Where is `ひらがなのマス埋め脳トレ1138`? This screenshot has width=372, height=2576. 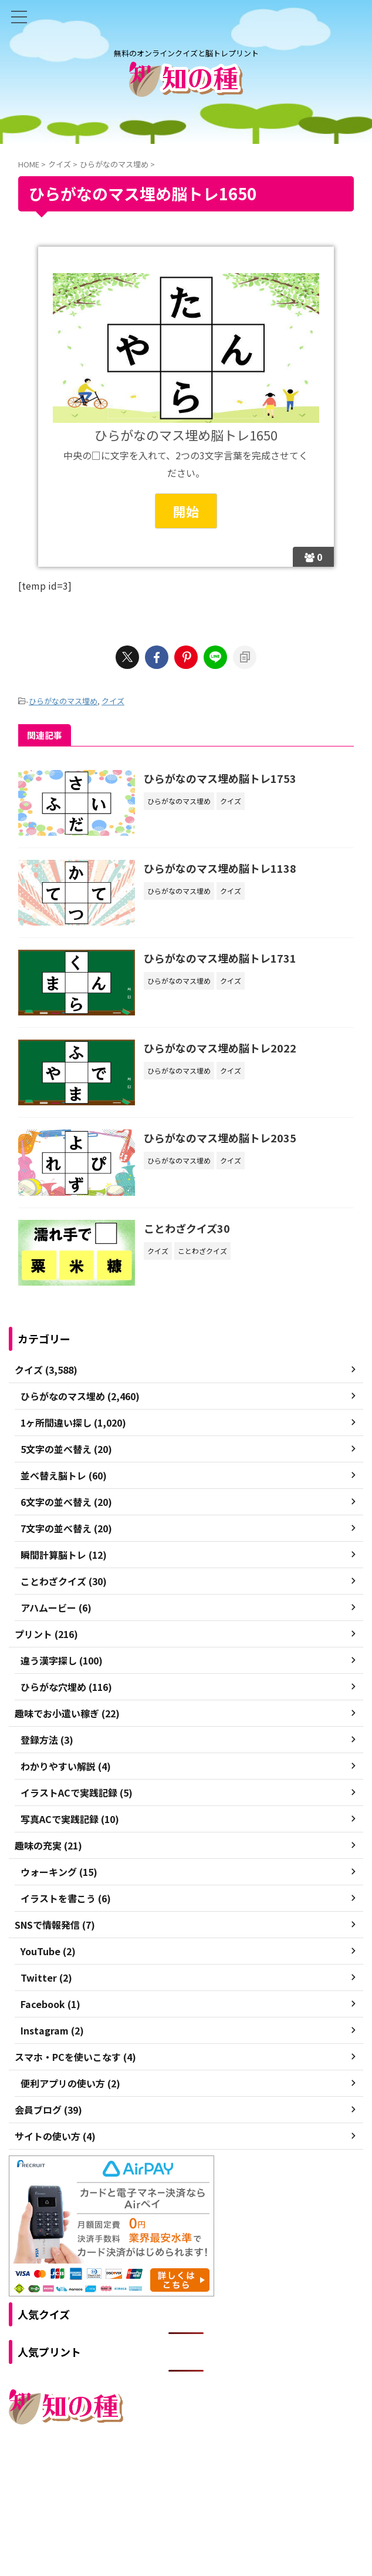
ひらがなのマス埋め脳トレ1138 is located at coordinates (220, 868).